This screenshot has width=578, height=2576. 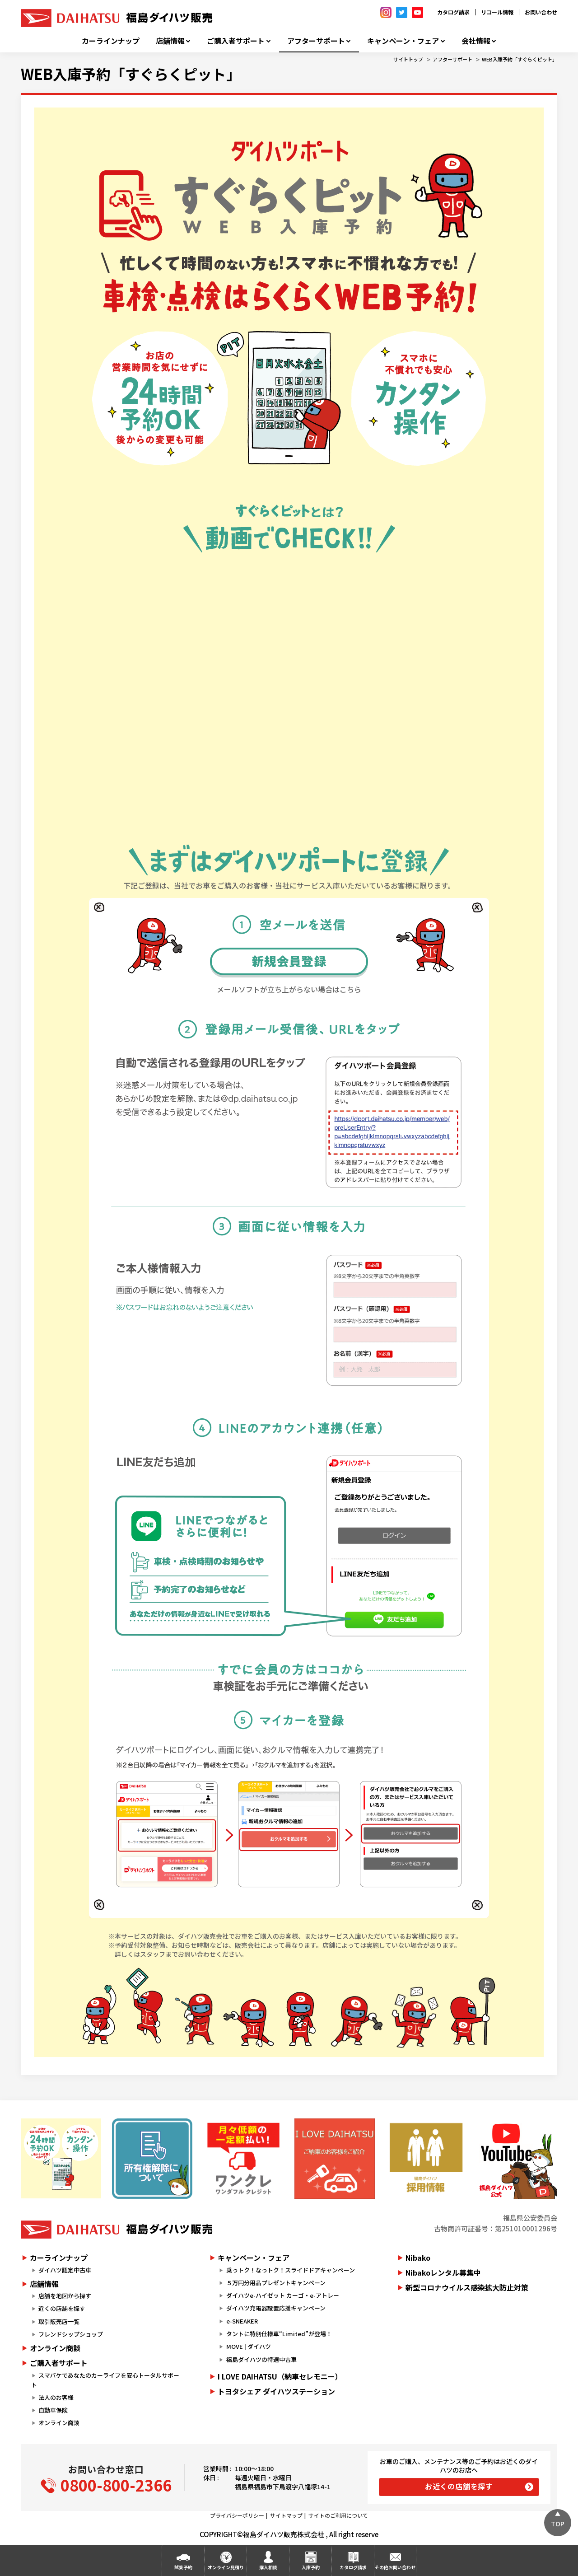 I want to click on サイトマップ, so click(x=286, y=2515).